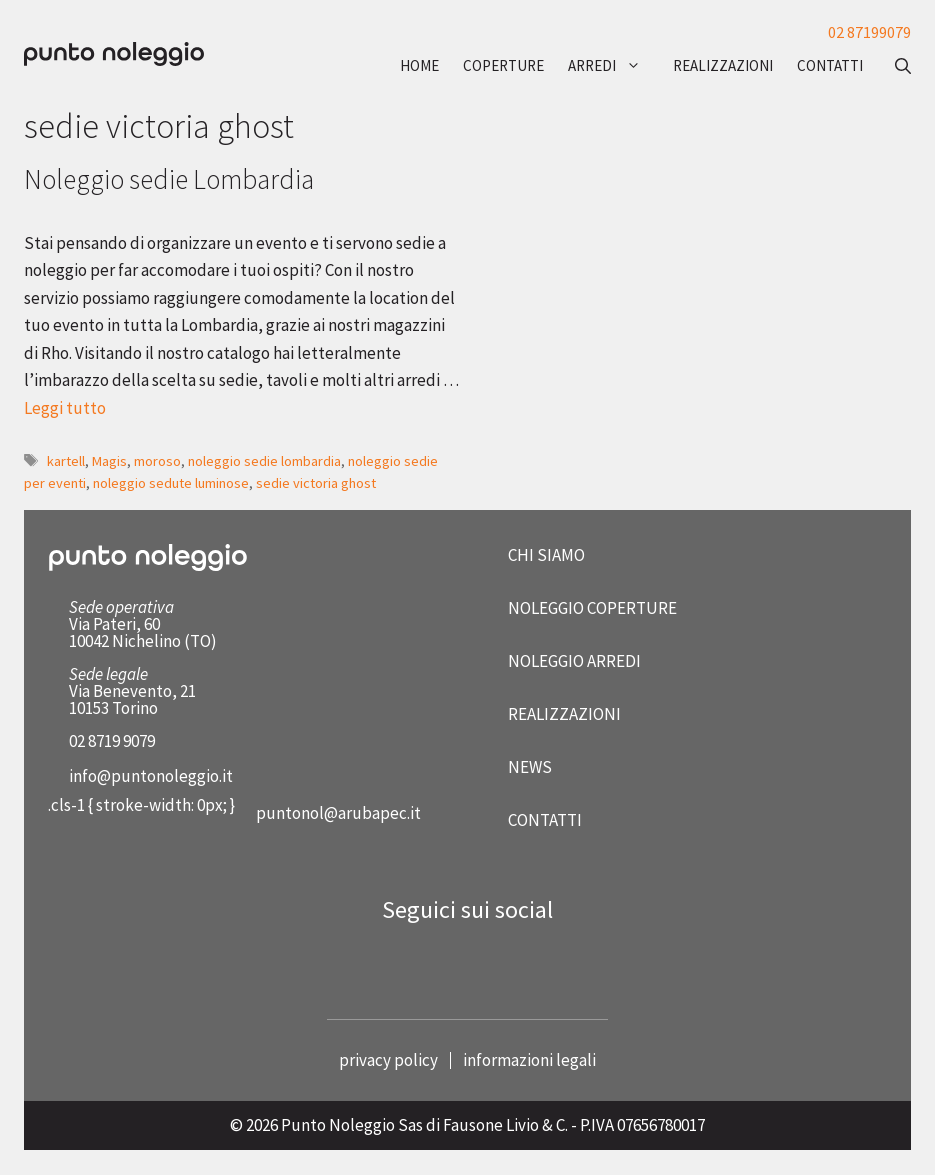  Describe the element at coordinates (65, 408) in the screenshot. I see `Leggi tutto [Per saperne di più su Noleggio sedie Lombardia]` at that location.